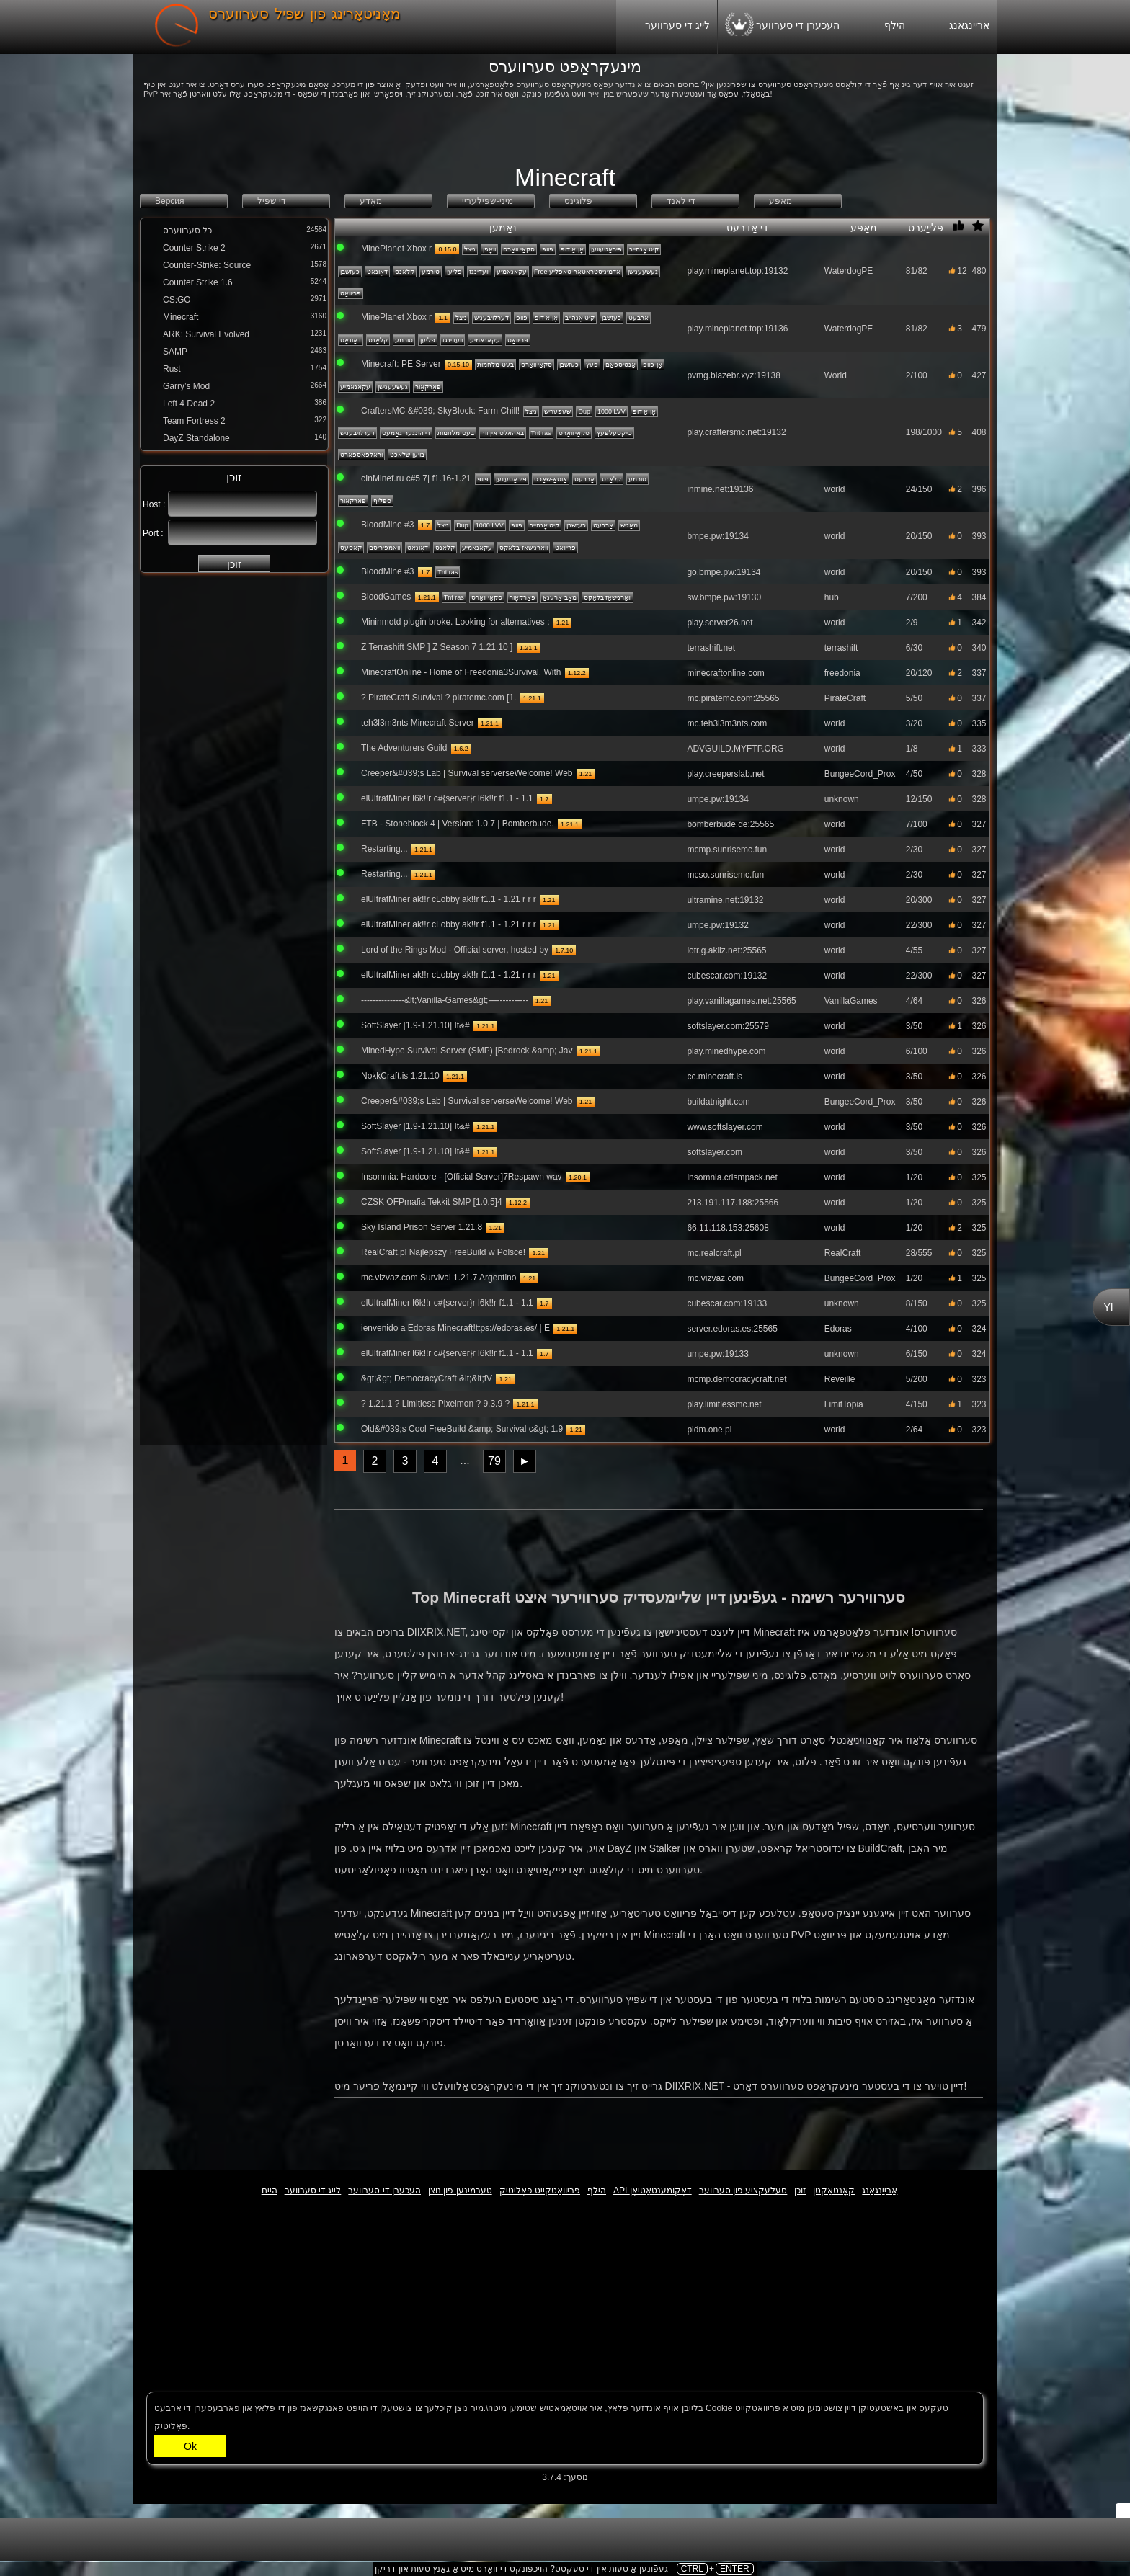 Image resolution: width=1130 pixels, height=2576 pixels. What do you see at coordinates (401, 364) in the screenshot?
I see `Minecraft: PE Server` at bounding box center [401, 364].